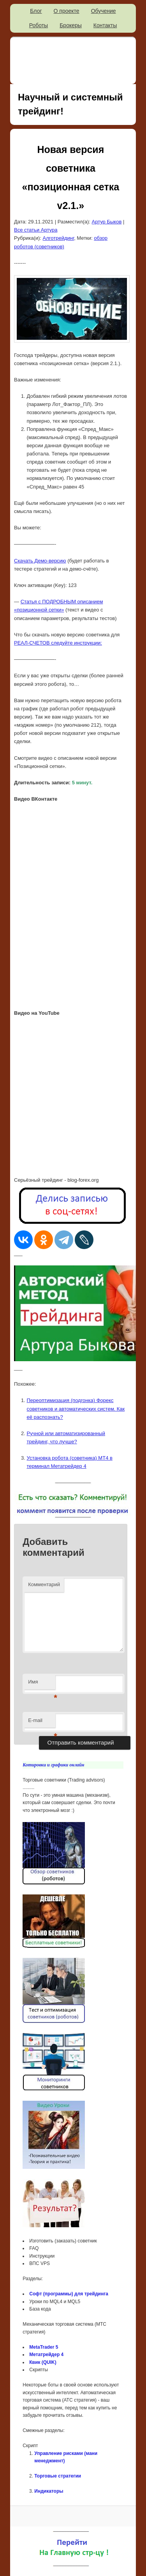  I want to click on Блог, so click(36, 11).